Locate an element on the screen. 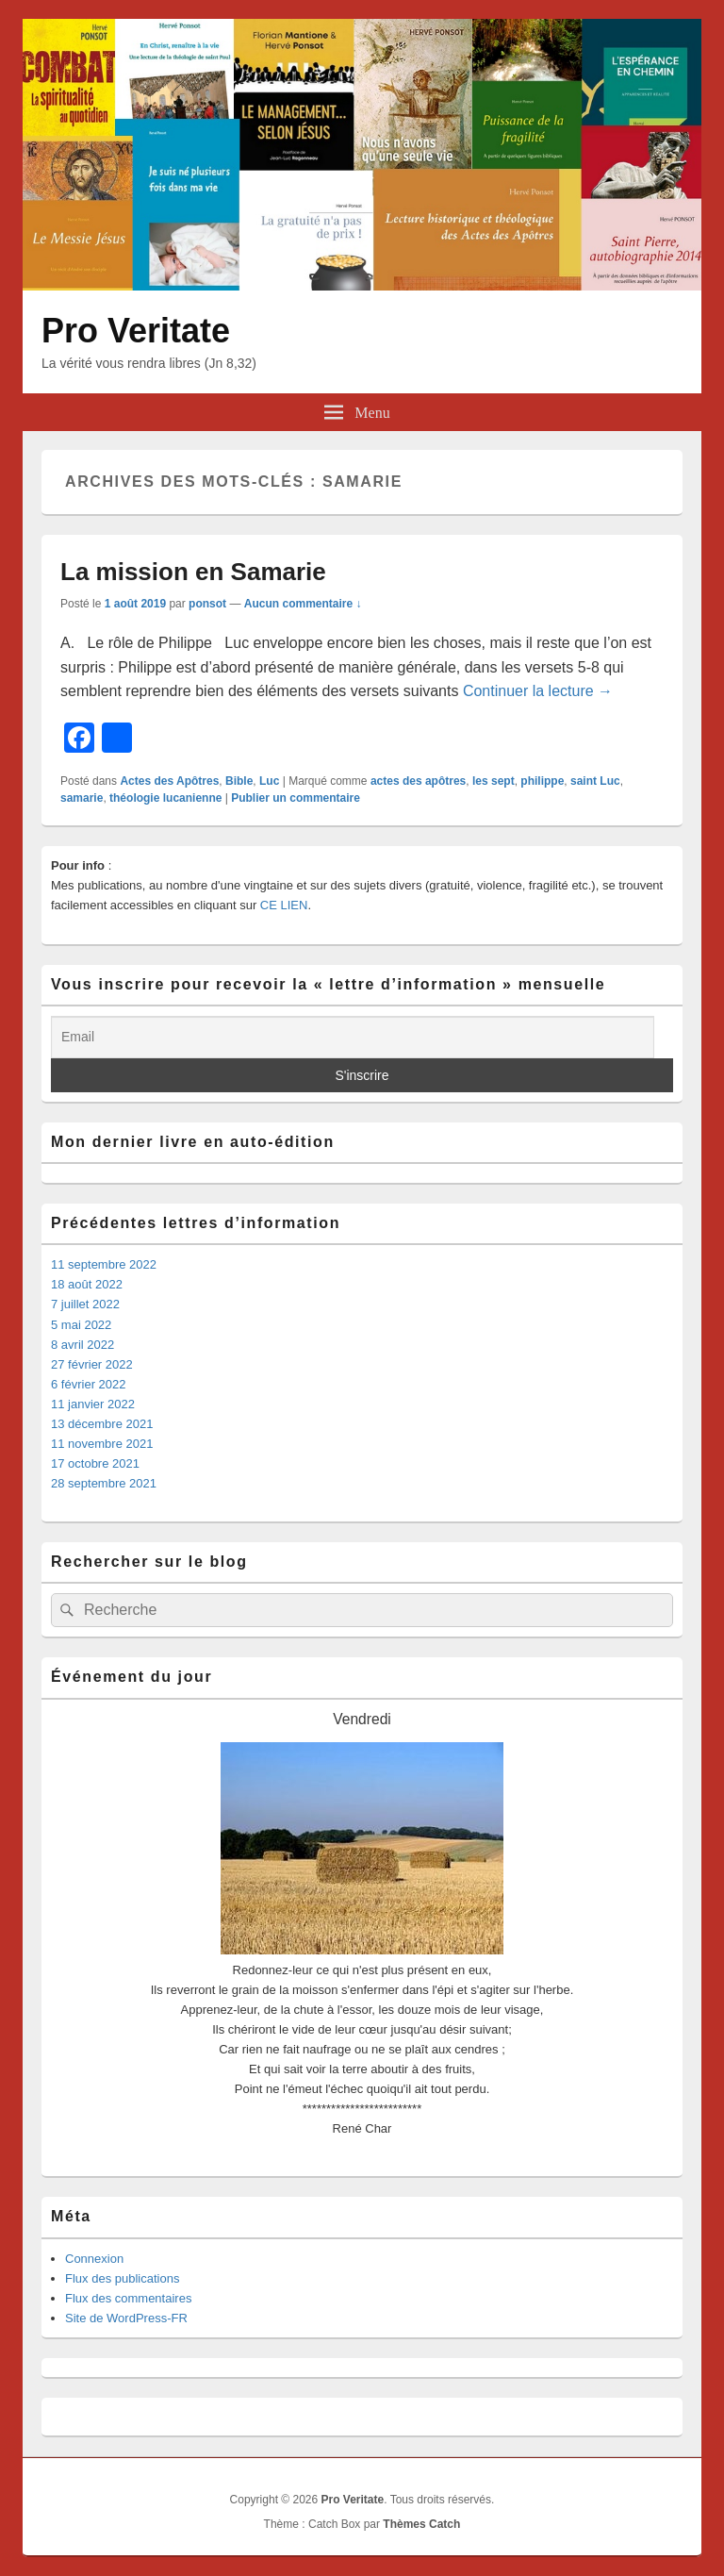 The image size is (724, 2576). Bible is located at coordinates (239, 781).